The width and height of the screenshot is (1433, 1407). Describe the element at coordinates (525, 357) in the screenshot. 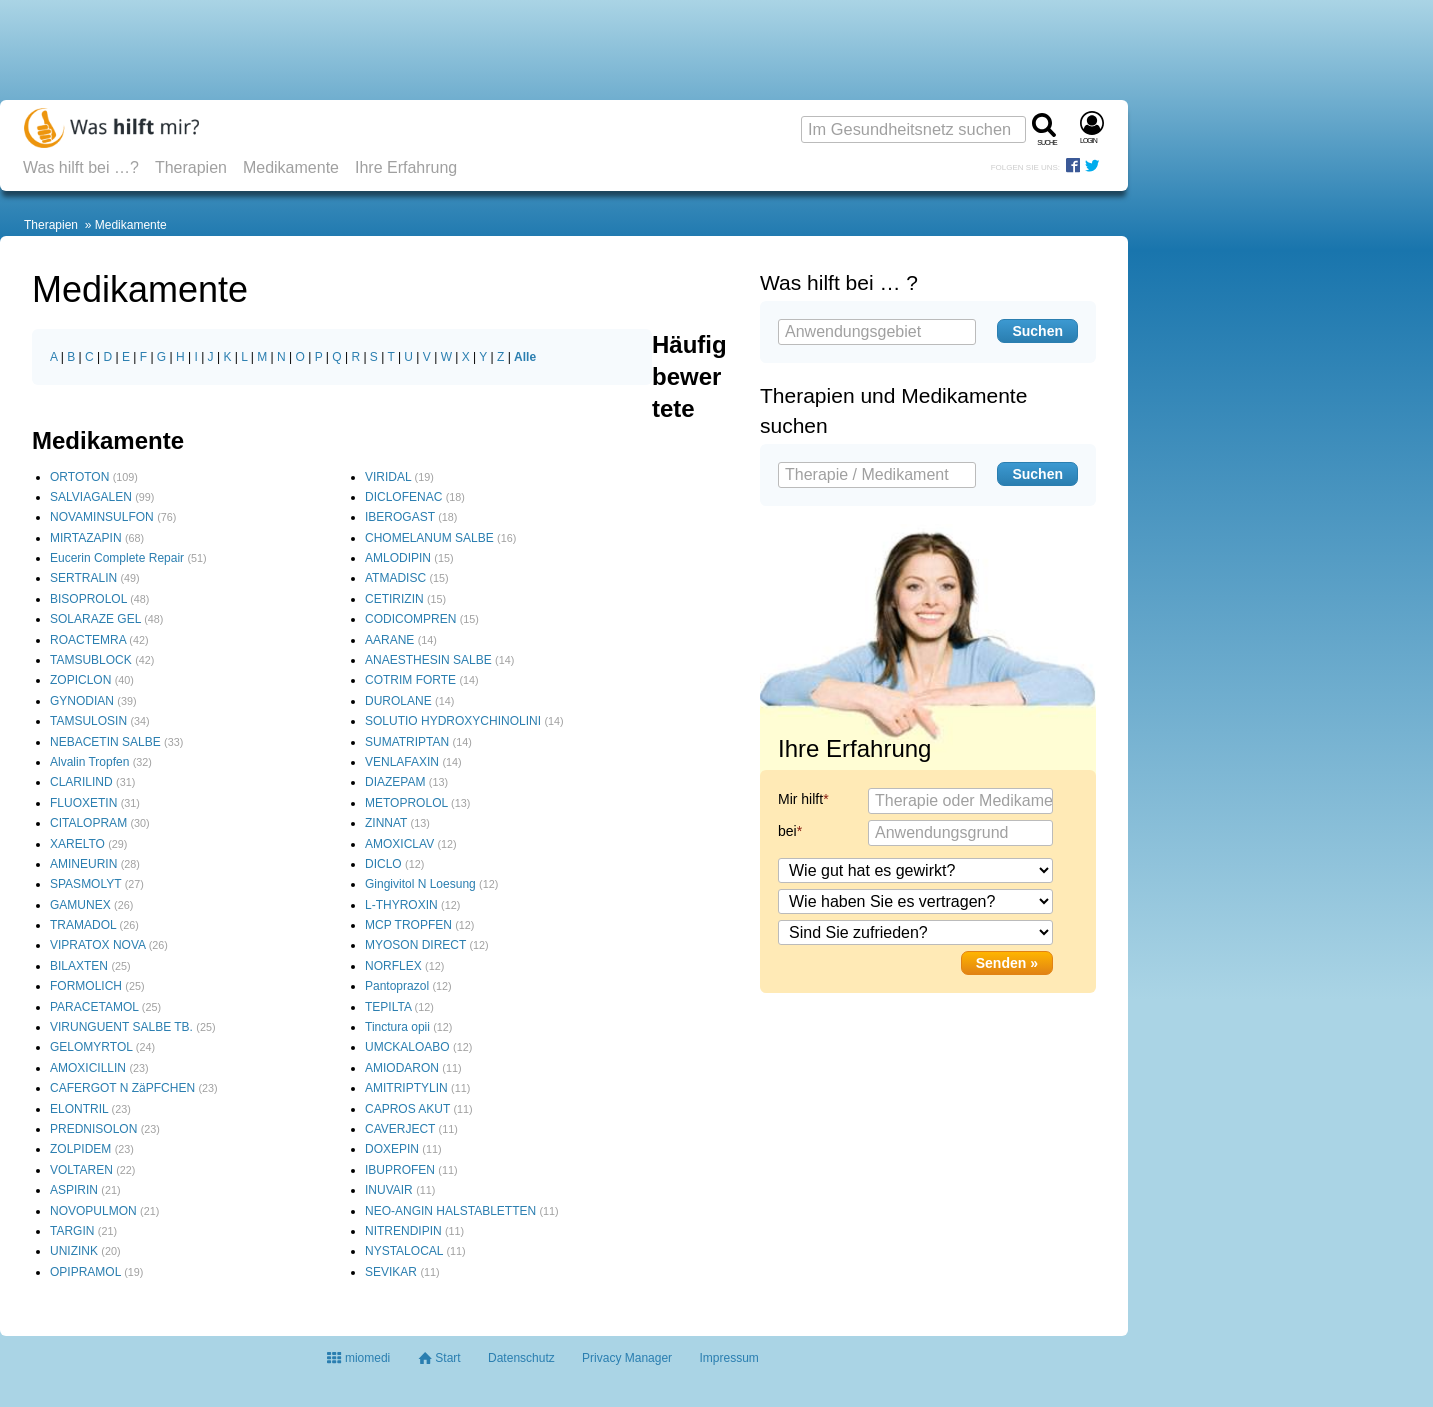

I see `Alle` at that location.